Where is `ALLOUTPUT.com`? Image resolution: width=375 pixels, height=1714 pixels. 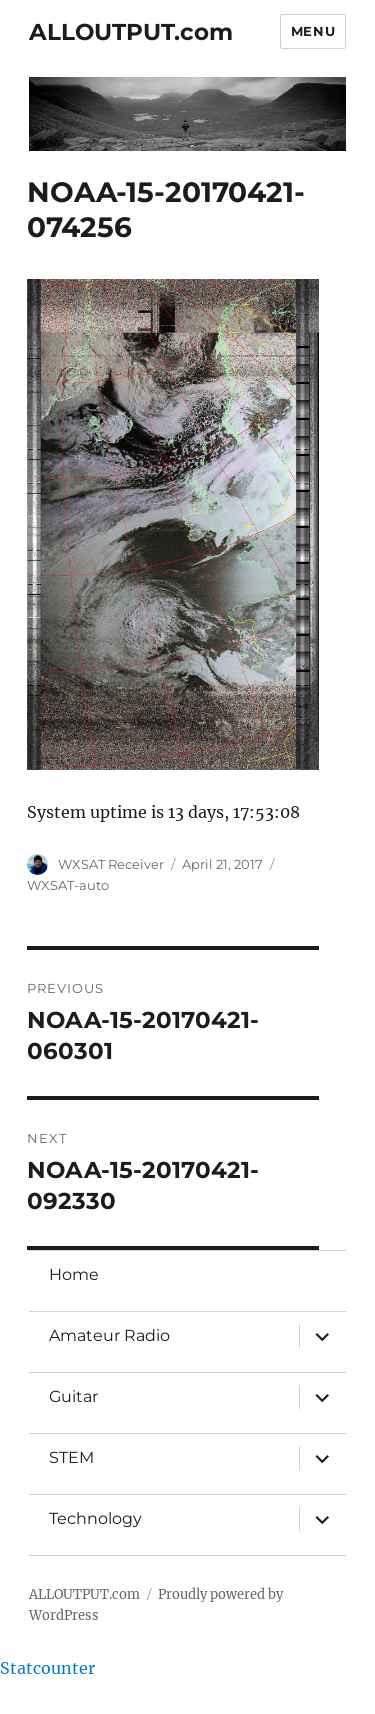
ALLOUTPUT.com is located at coordinates (131, 32).